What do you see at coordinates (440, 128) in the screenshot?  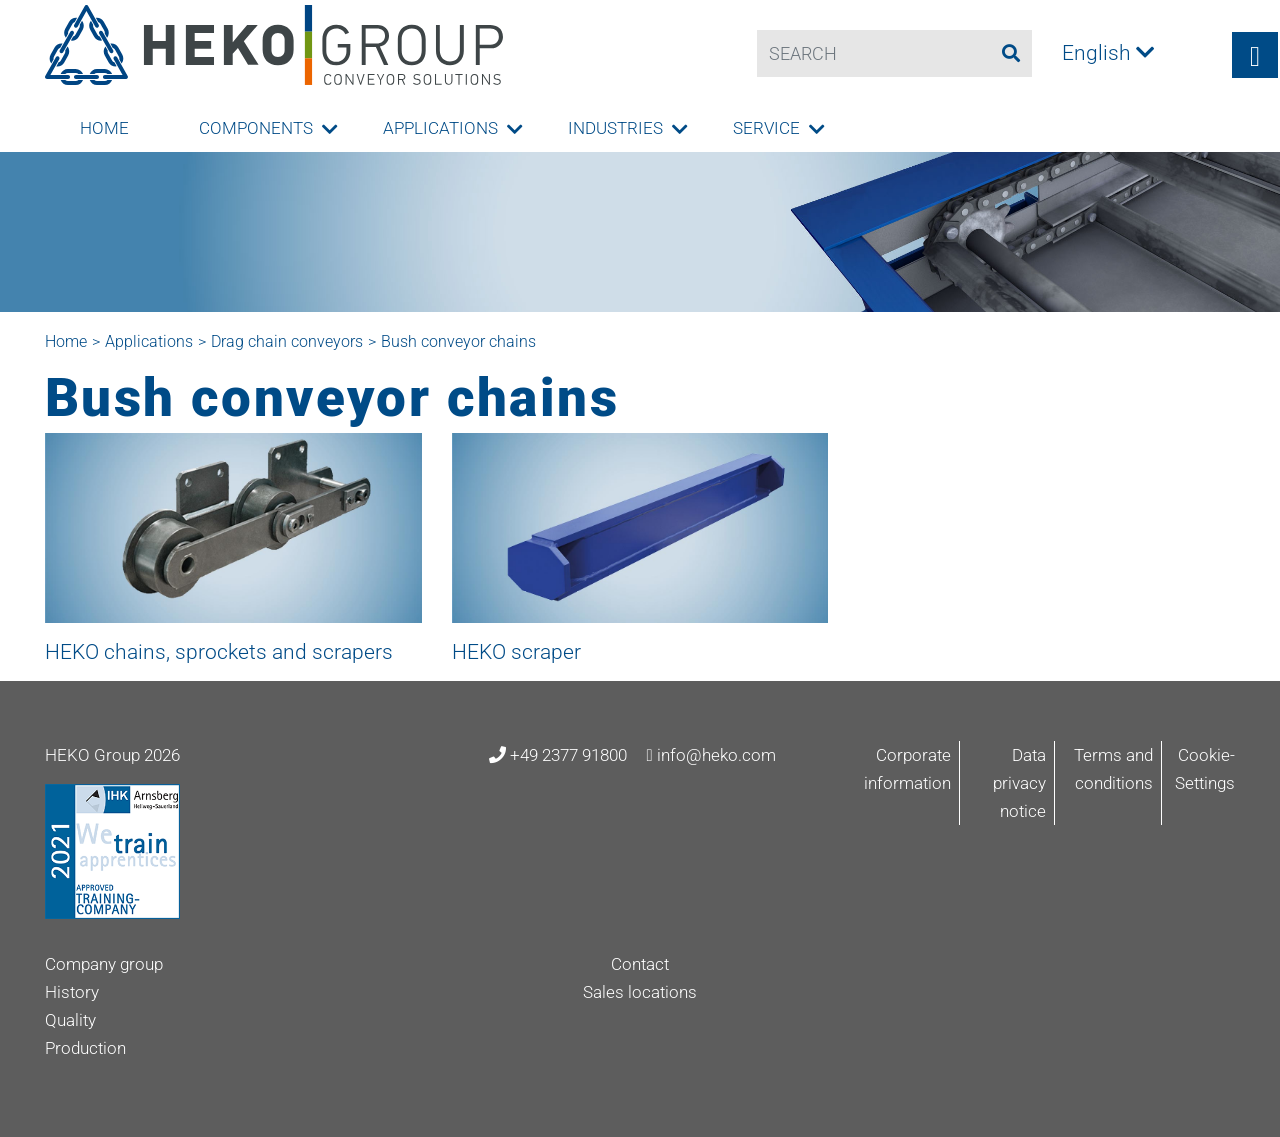 I see `Applications` at bounding box center [440, 128].